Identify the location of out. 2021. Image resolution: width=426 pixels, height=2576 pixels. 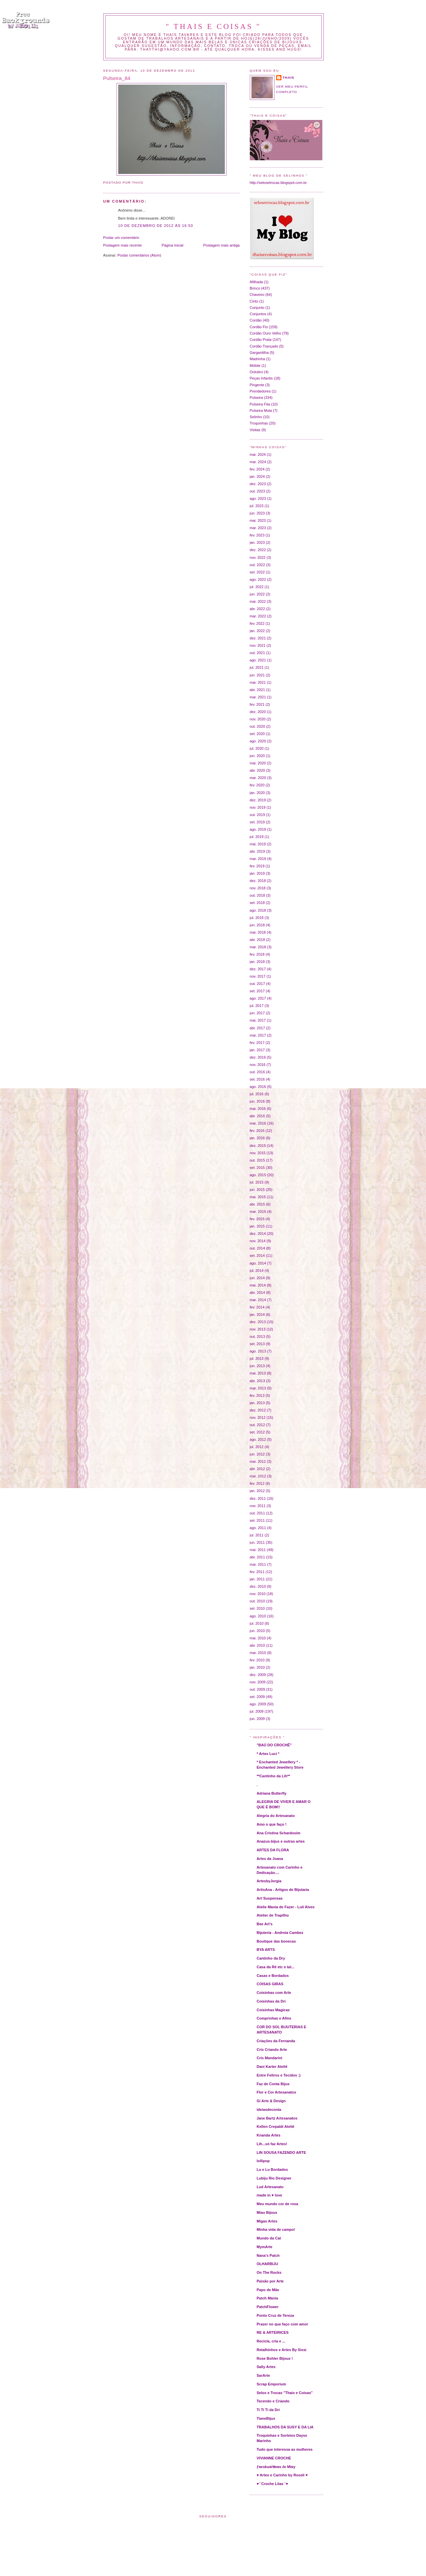
(257, 653).